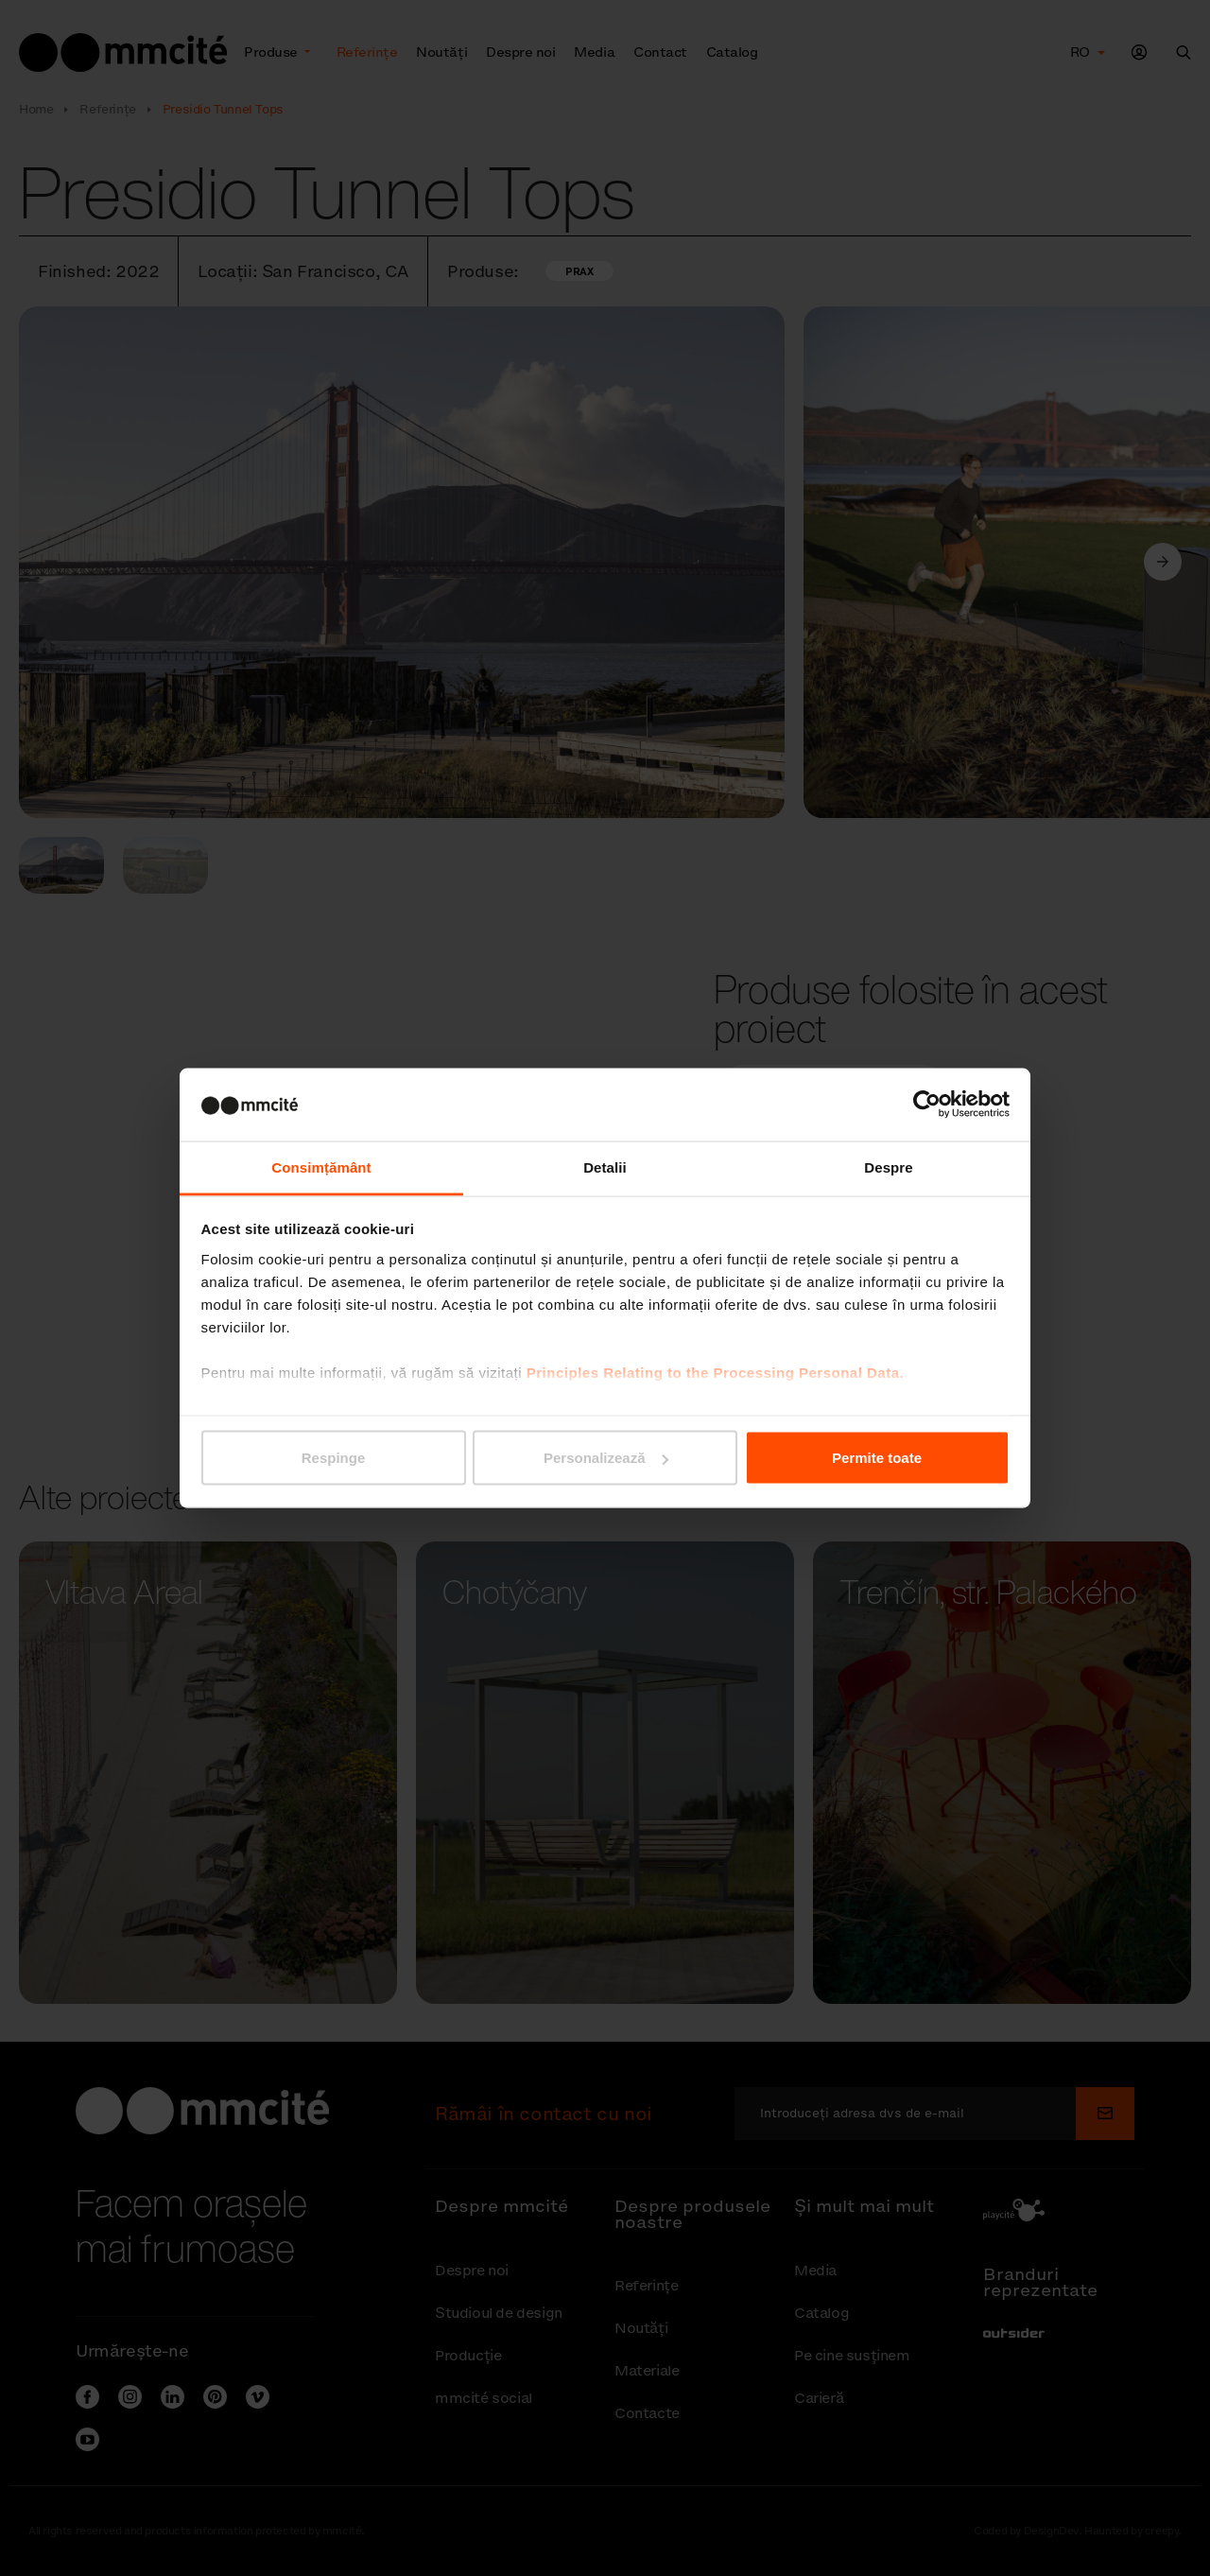 Image resolution: width=1210 pixels, height=2576 pixels. What do you see at coordinates (927, 1104) in the screenshot?
I see `[Cookiebot de Usercentrics - se deschide într-o fereastră nouă]` at bounding box center [927, 1104].